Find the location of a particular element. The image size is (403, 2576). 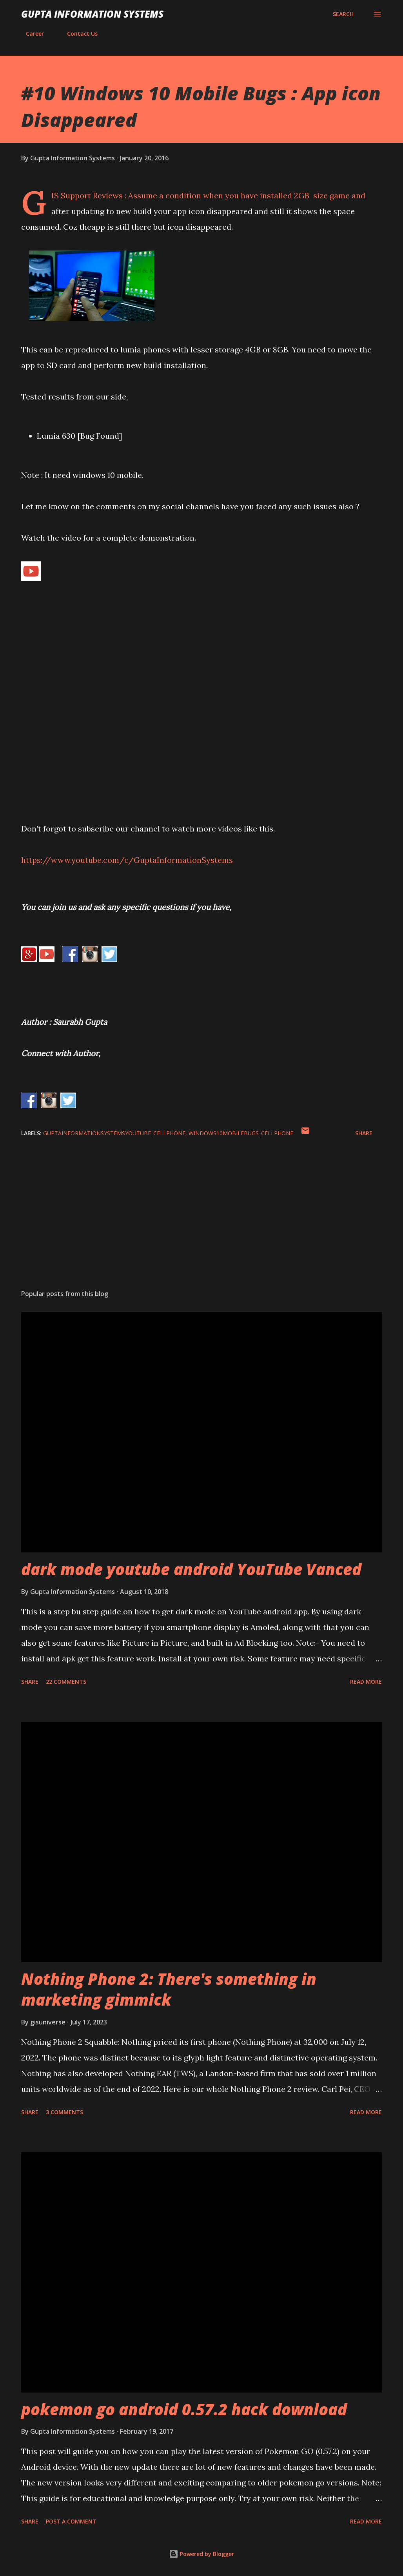

[Search] is located at coordinates (343, 14).